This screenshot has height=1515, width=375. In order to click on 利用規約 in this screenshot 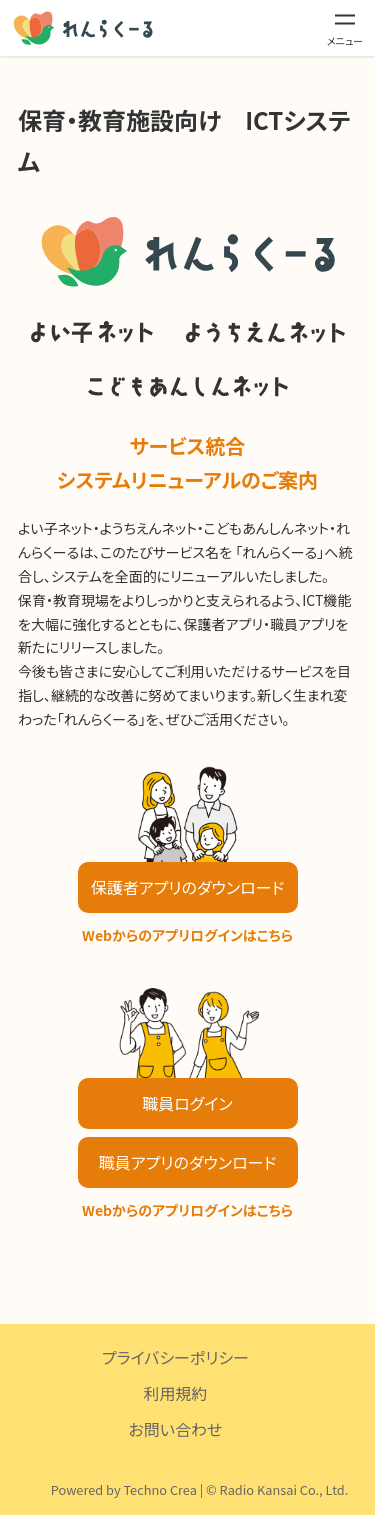, I will do `click(175, 1393)`.